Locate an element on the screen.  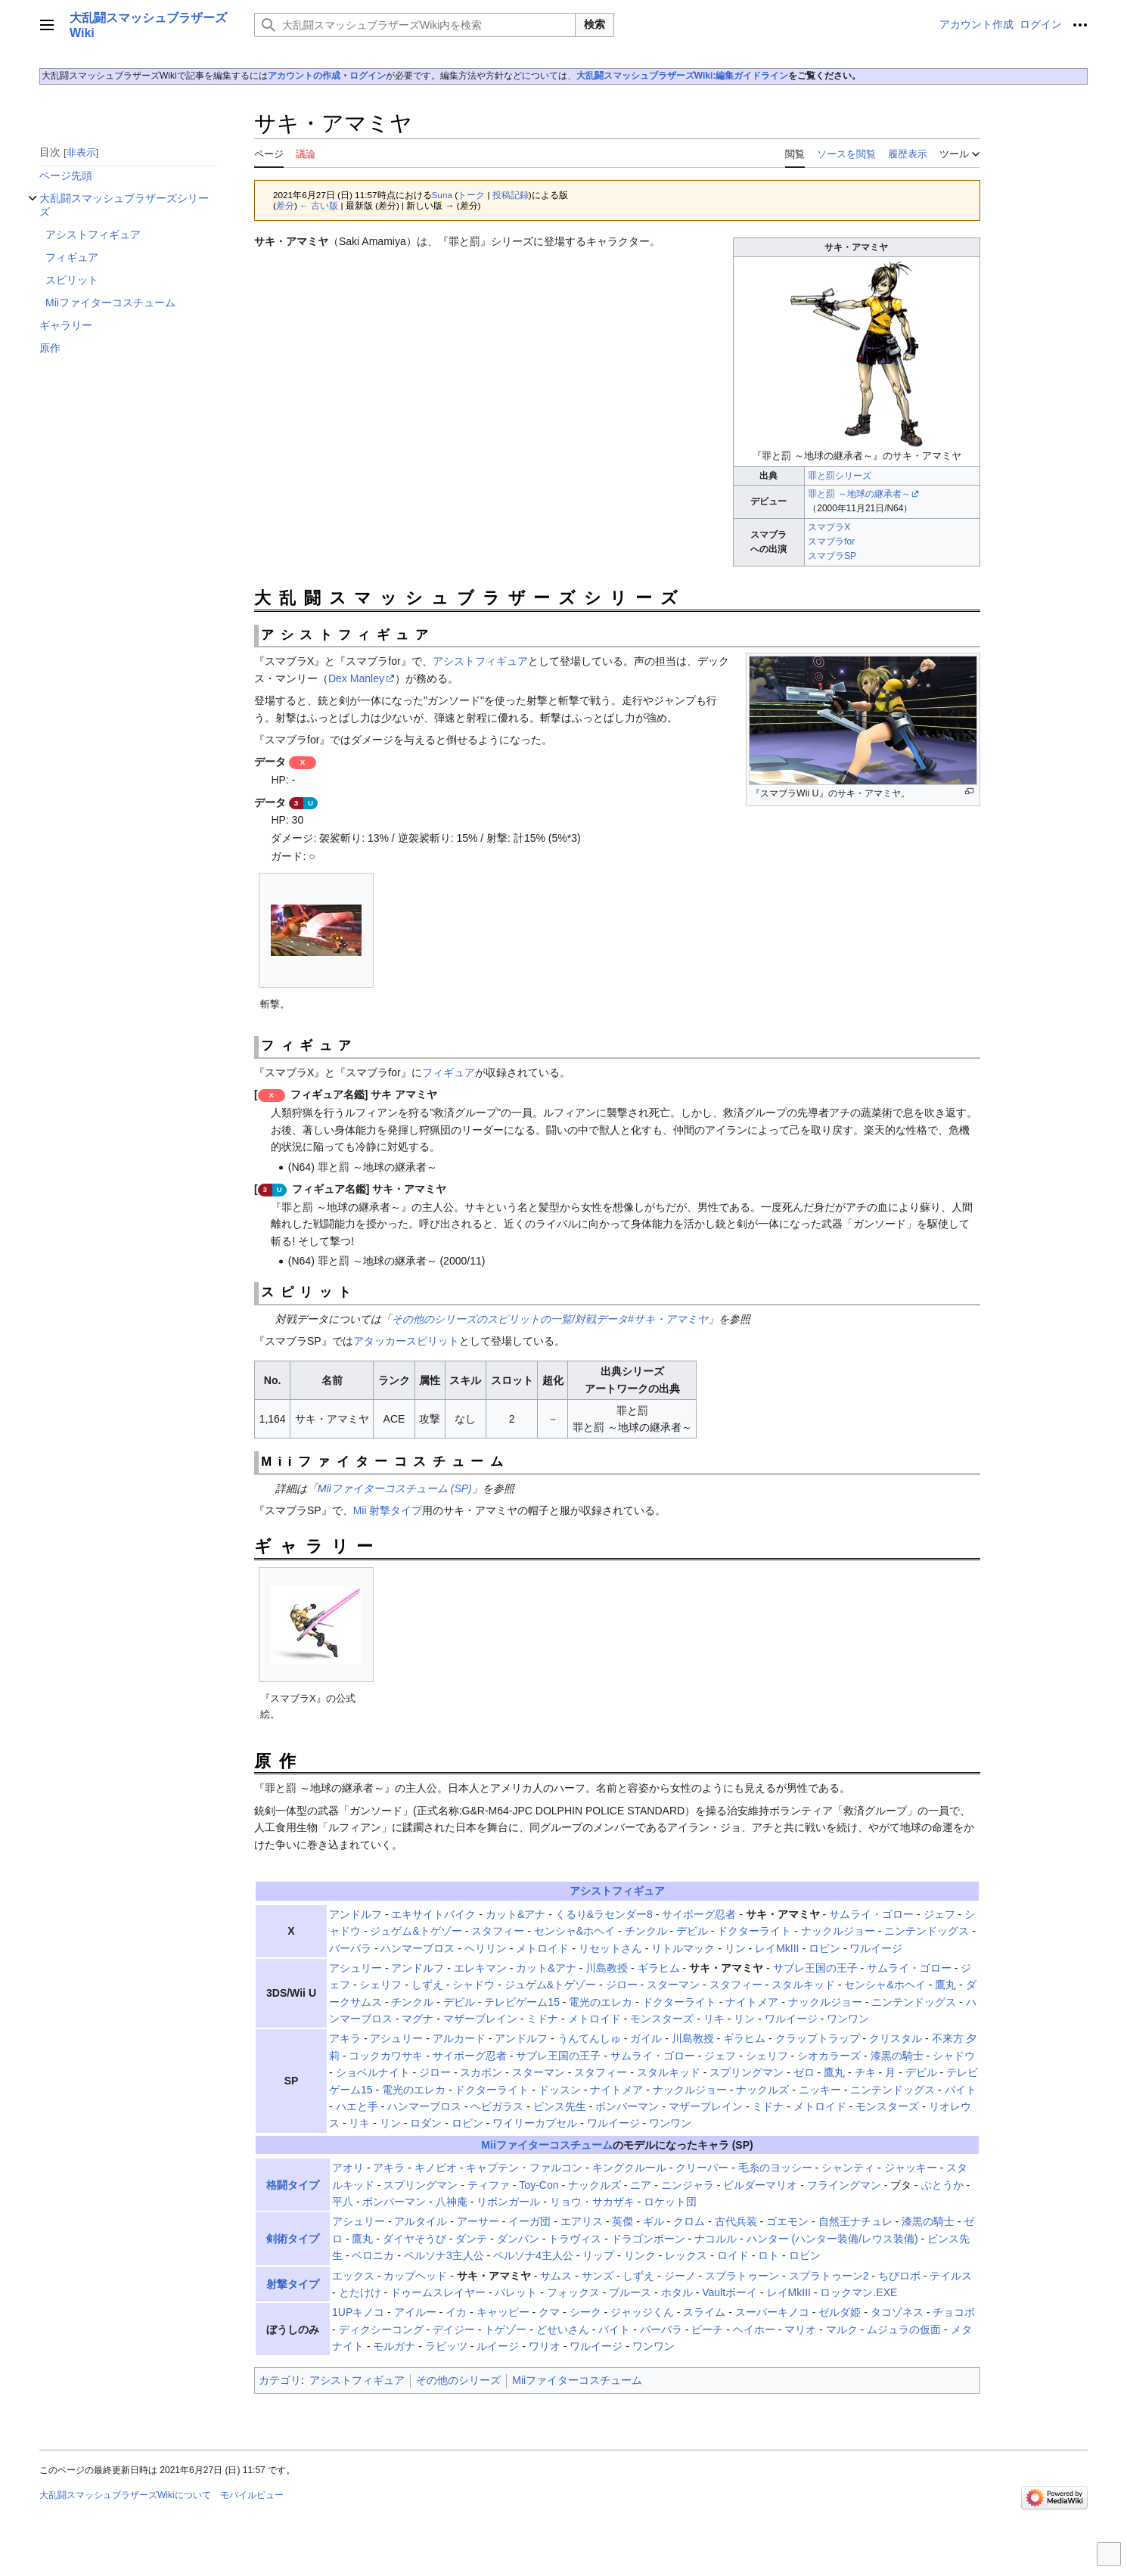
サブレ王国の王子 is located at coordinates (815, 1968).